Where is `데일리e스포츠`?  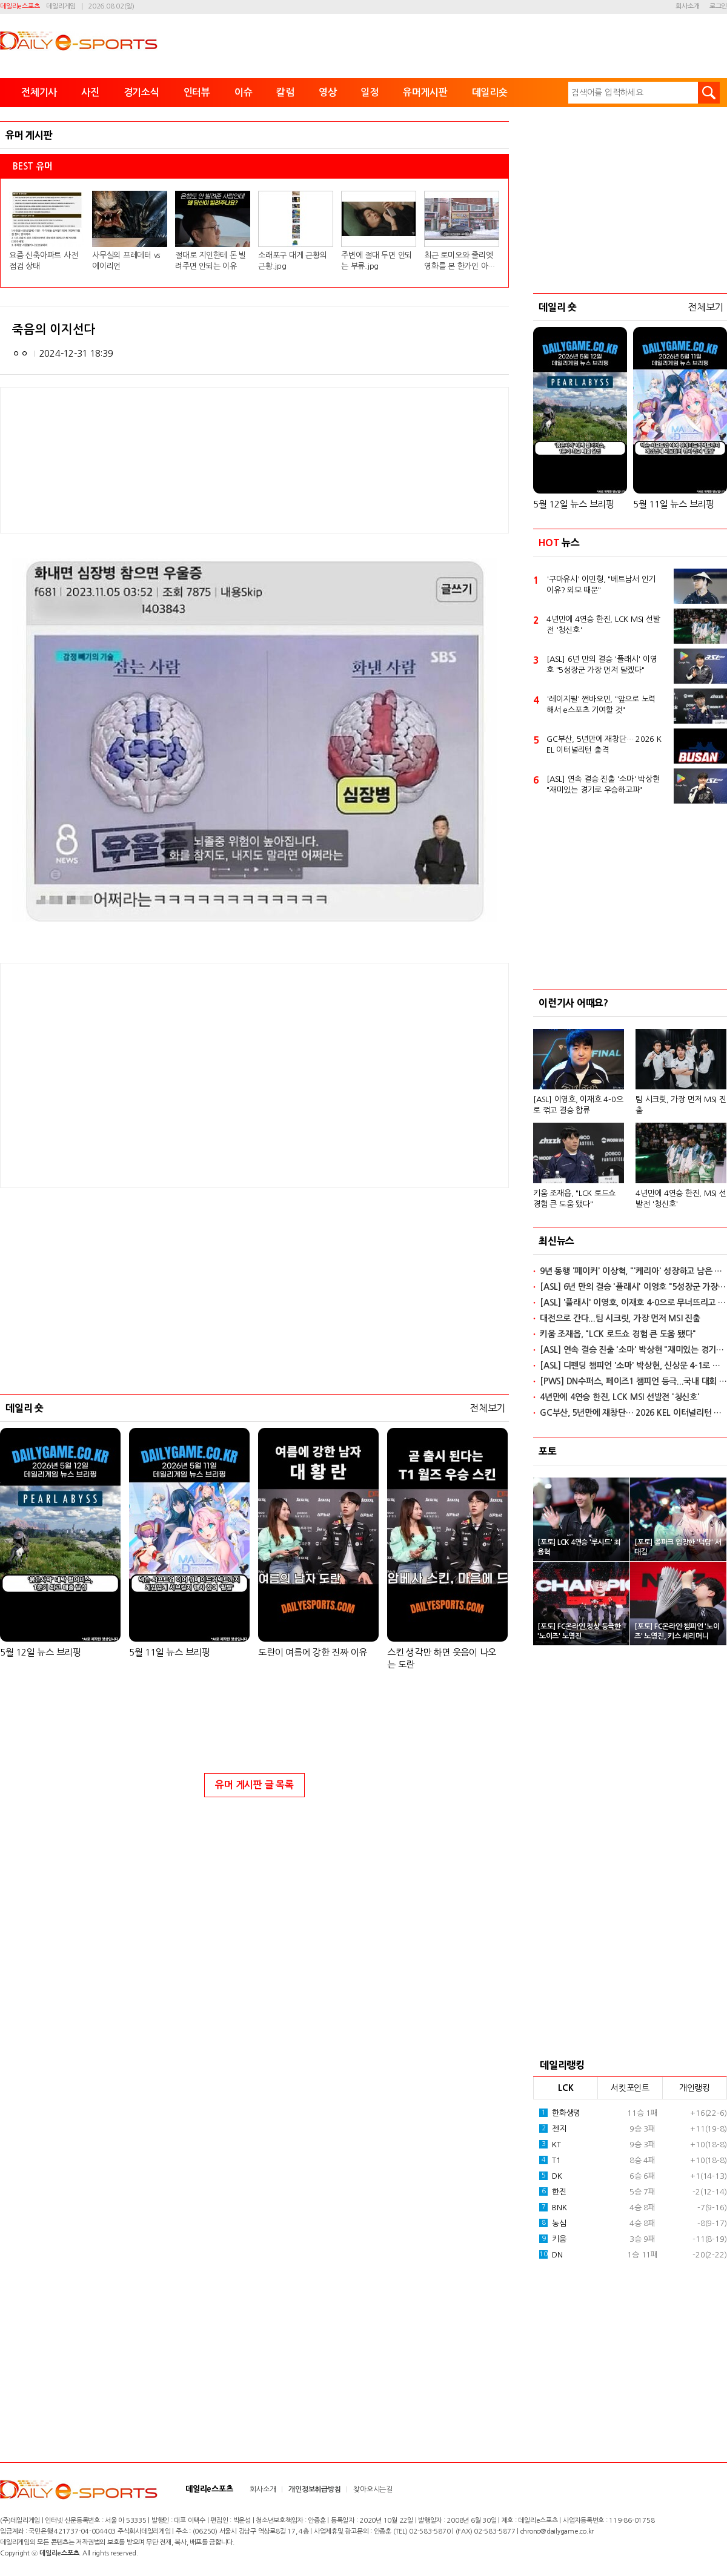 데일리e스포츠 is located at coordinates (19, 6).